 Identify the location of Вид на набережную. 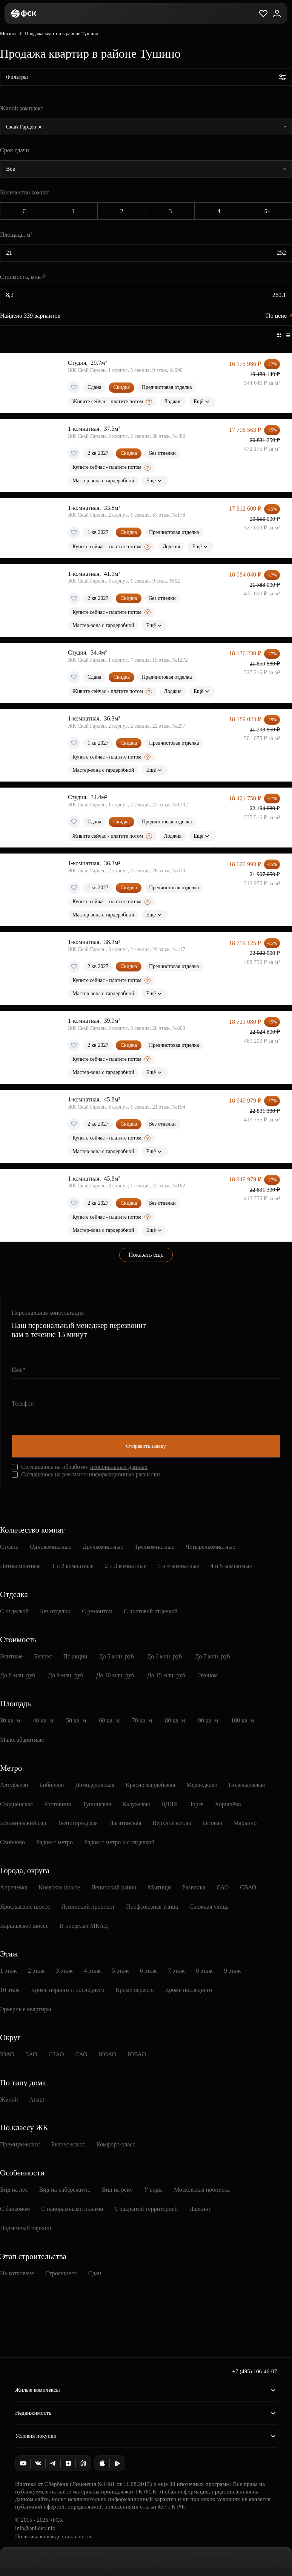
(65, 2189).